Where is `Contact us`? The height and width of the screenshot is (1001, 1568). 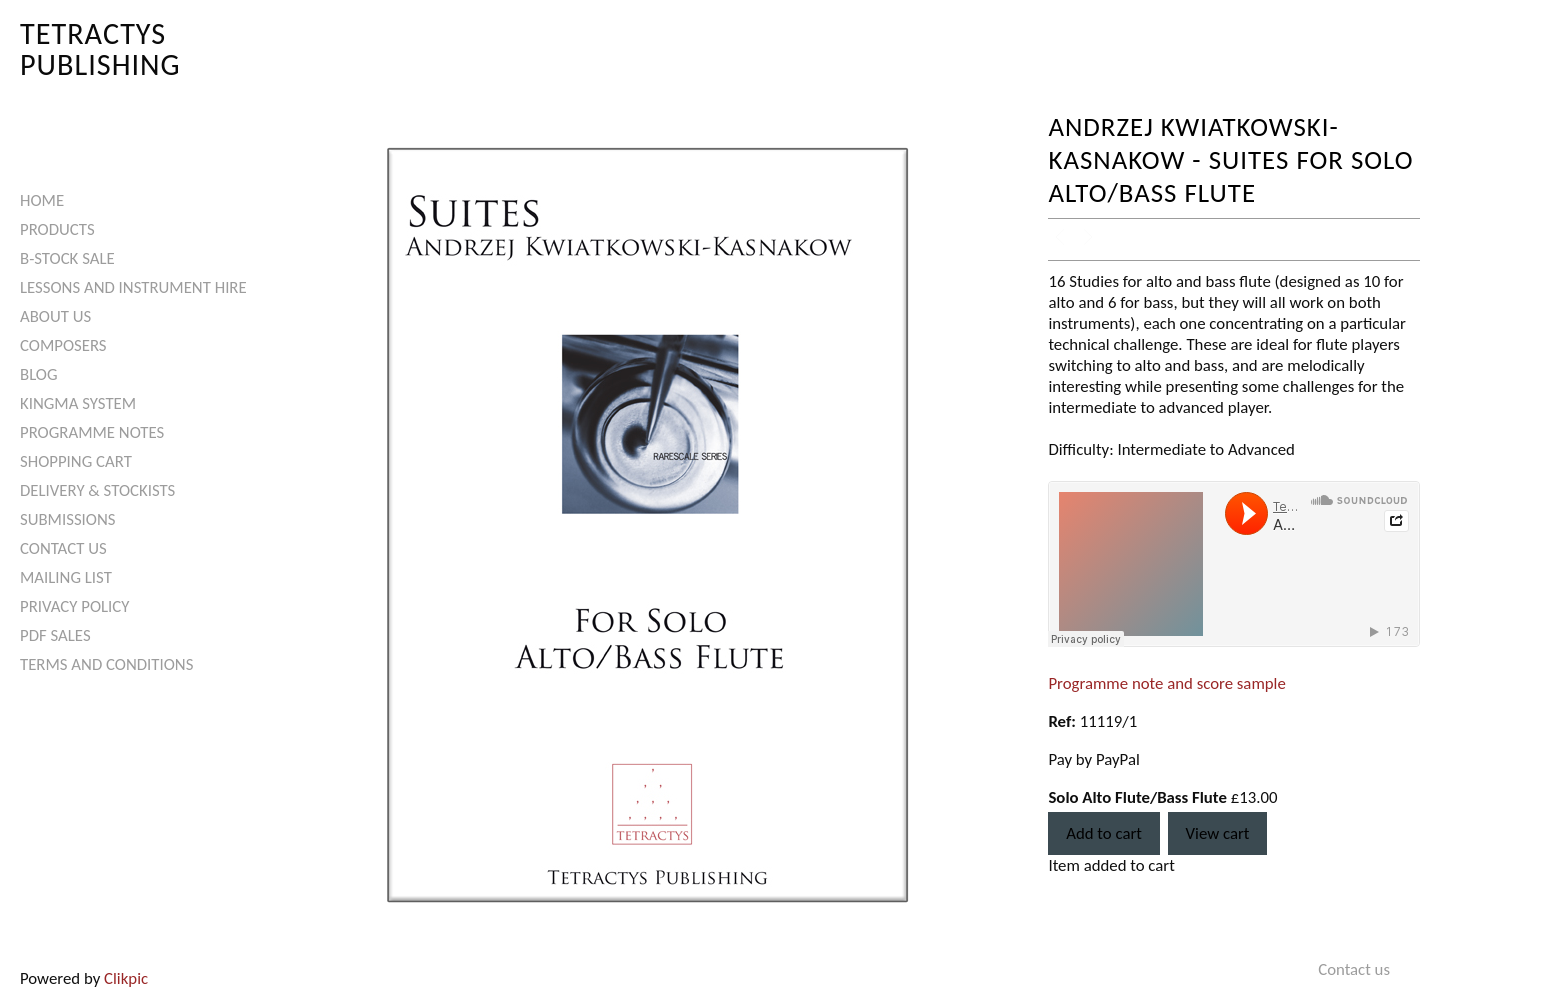
Contact us is located at coordinates (63, 548).